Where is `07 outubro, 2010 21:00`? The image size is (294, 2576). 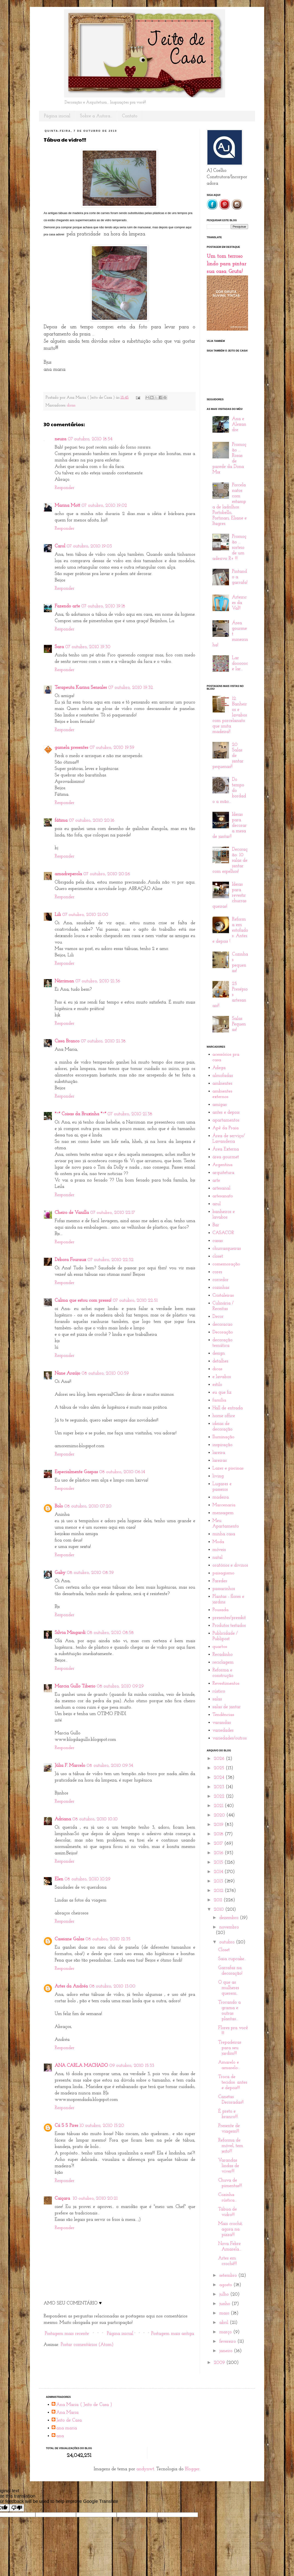 07 outubro, 2010 21:00 is located at coordinates (85, 914).